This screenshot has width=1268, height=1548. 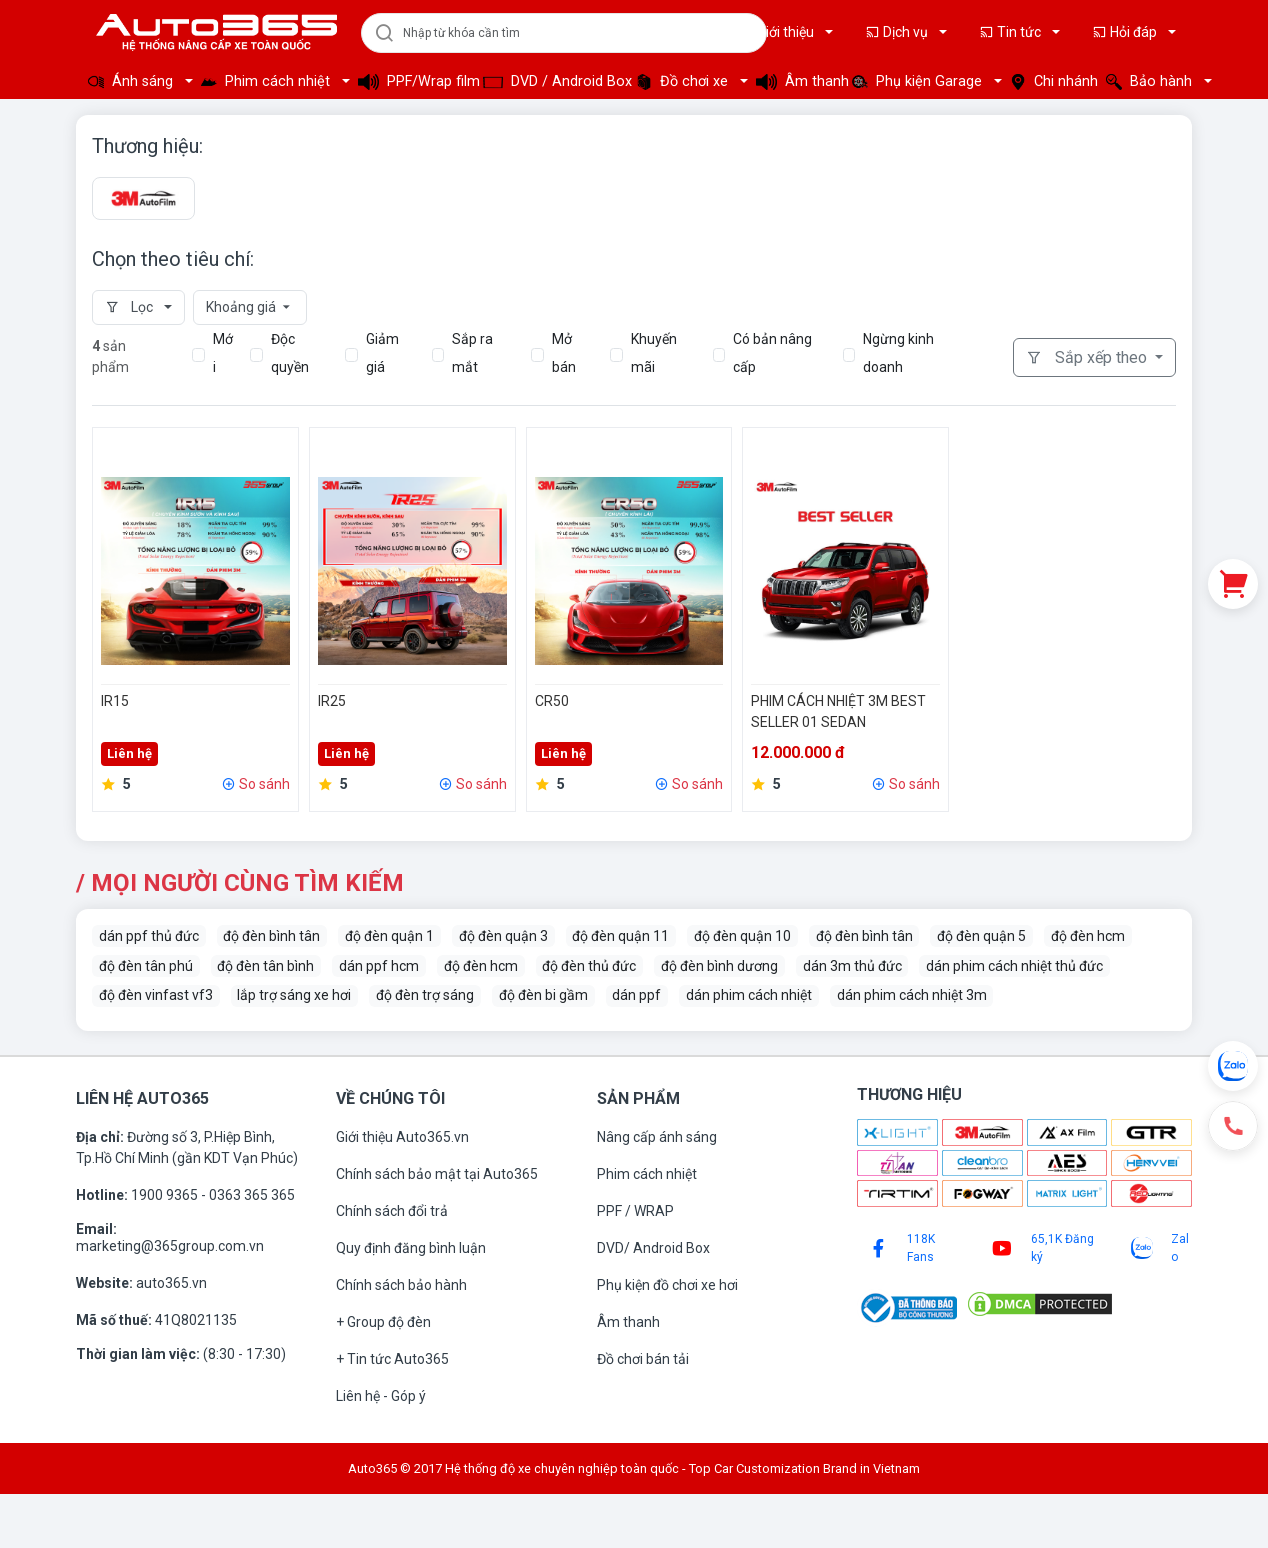 I want to click on Liên hệ, so click(x=129, y=753).